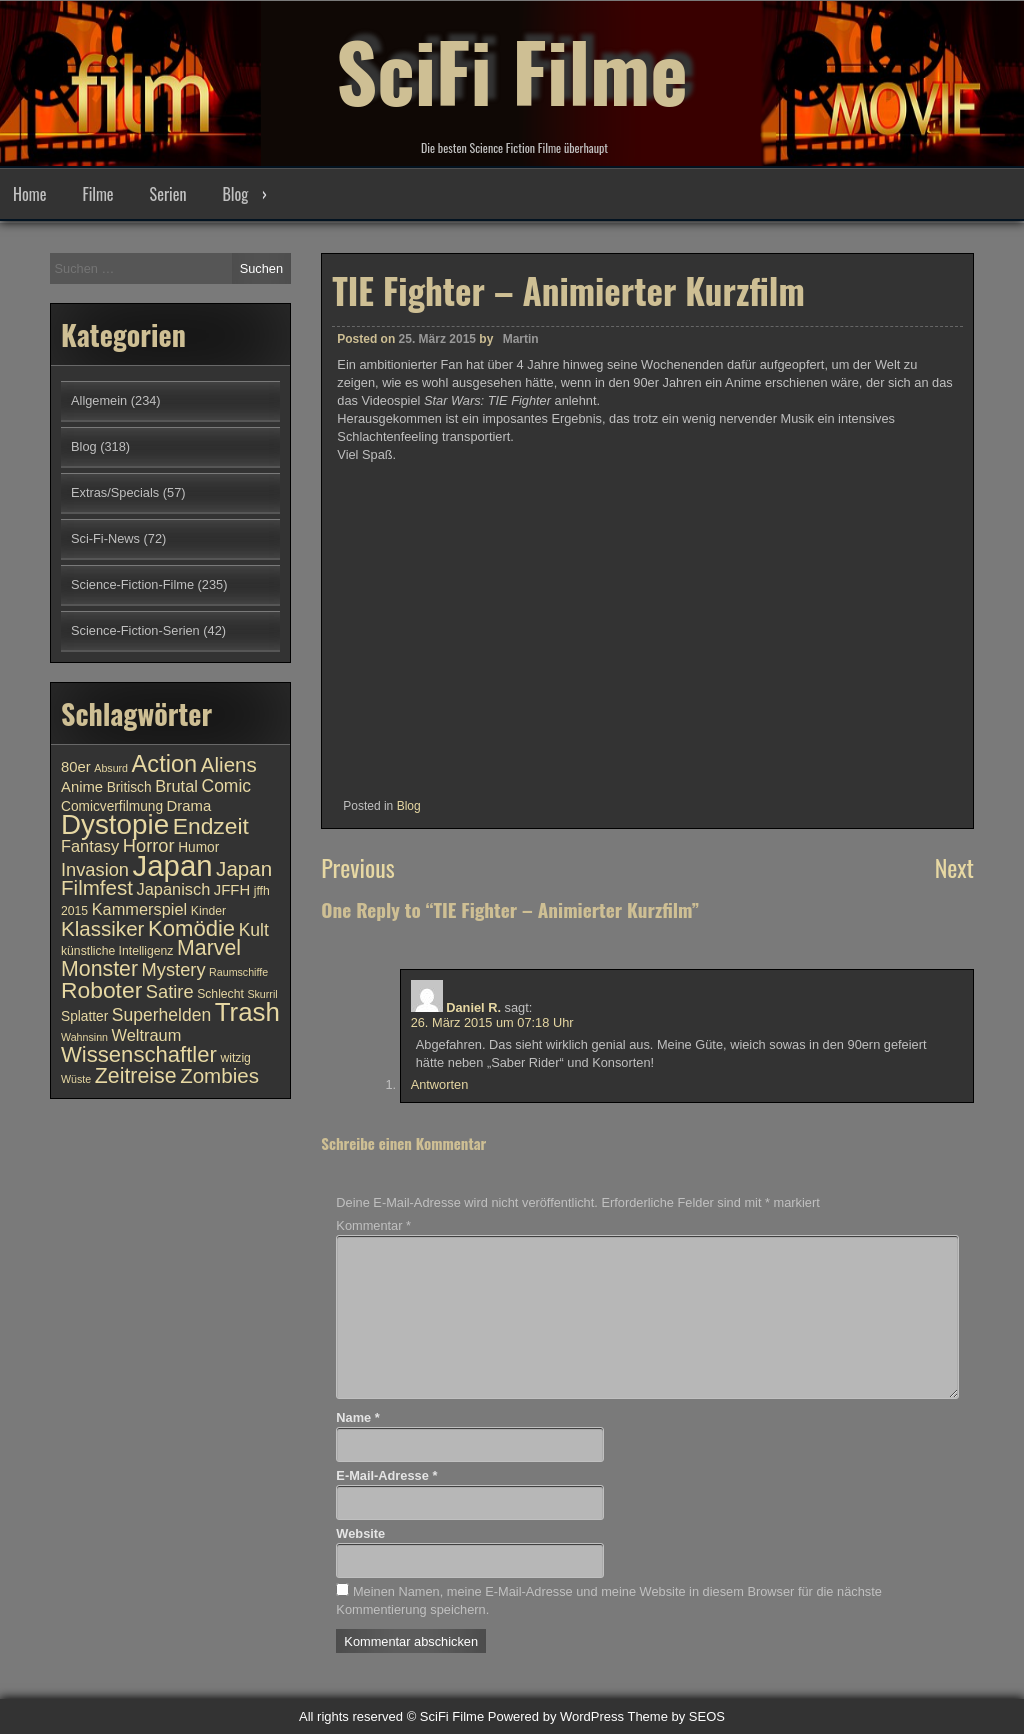 This screenshot has height=1734, width=1024. What do you see at coordinates (102, 928) in the screenshot?
I see `Klassiker [Klassiker (17 Einträge)]` at bounding box center [102, 928].